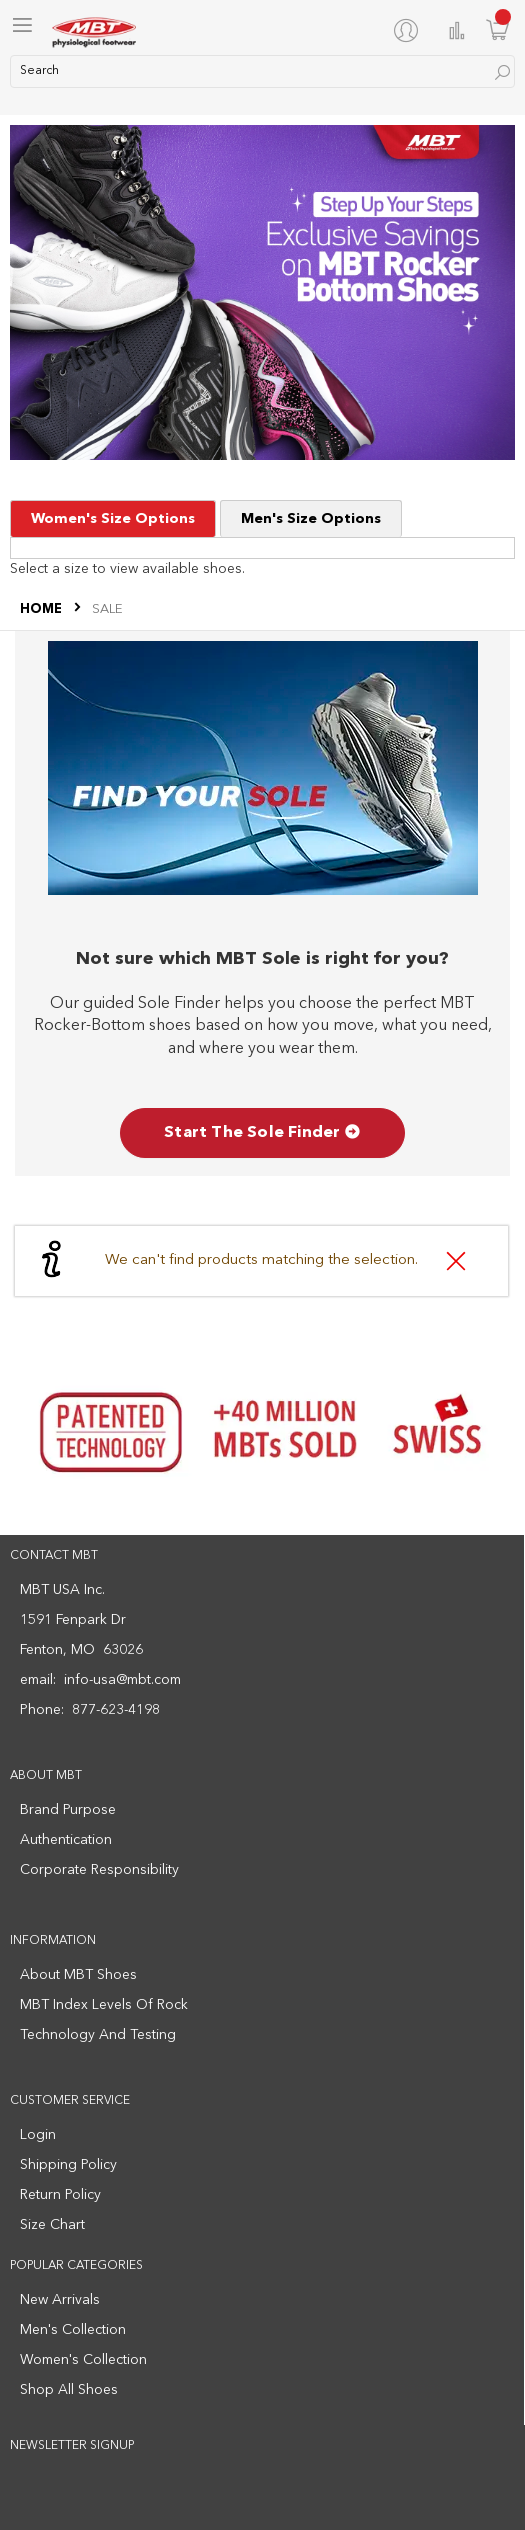 The image size is (525, 2530). Describe the element at coordinates (311, 519) in the screenshot. I see `Men's Size Options` at that location.